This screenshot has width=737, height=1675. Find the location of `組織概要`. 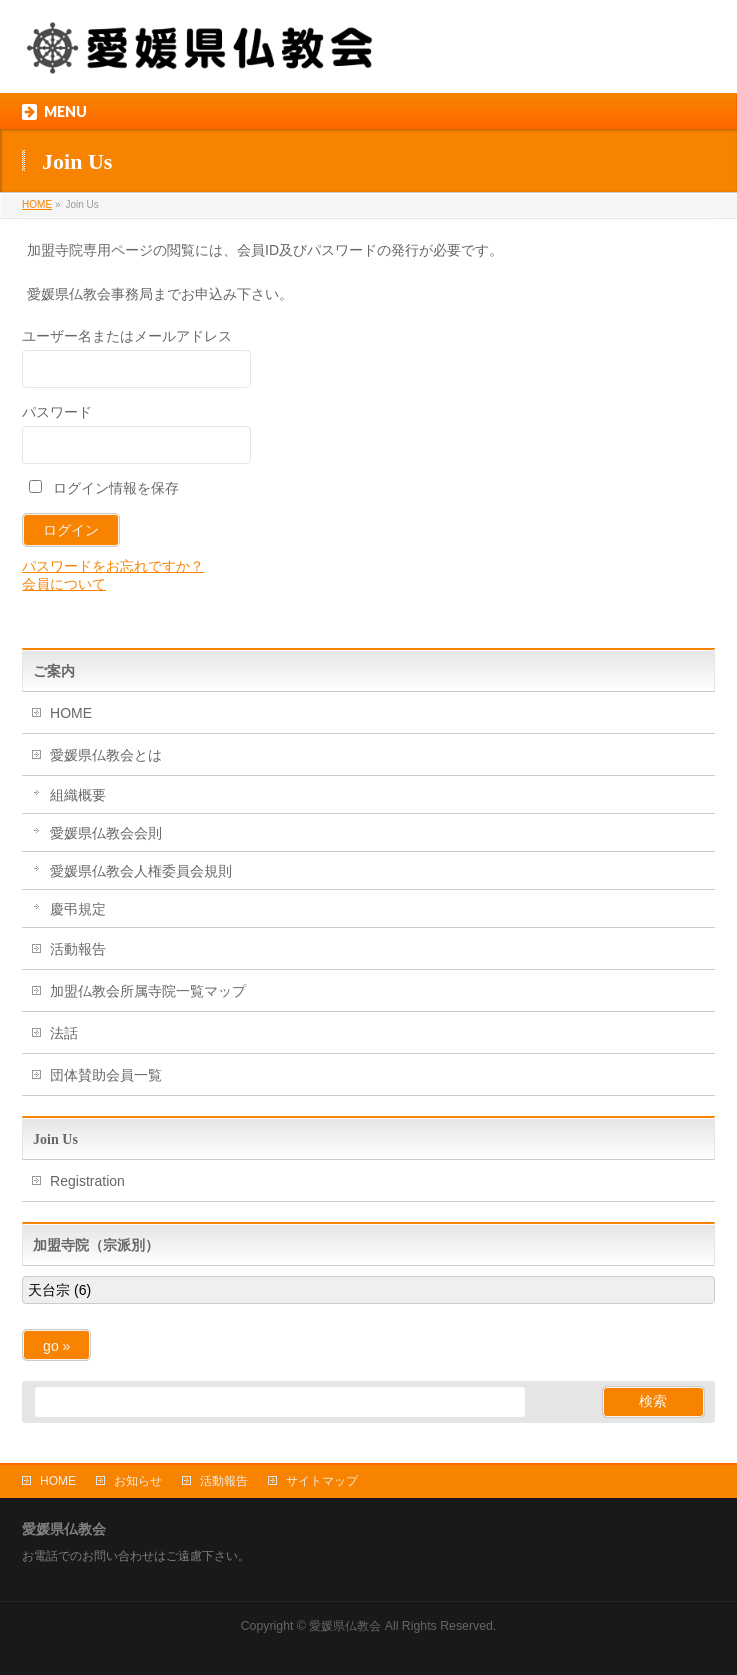

組織概要 is located at coordinates (78, 795).